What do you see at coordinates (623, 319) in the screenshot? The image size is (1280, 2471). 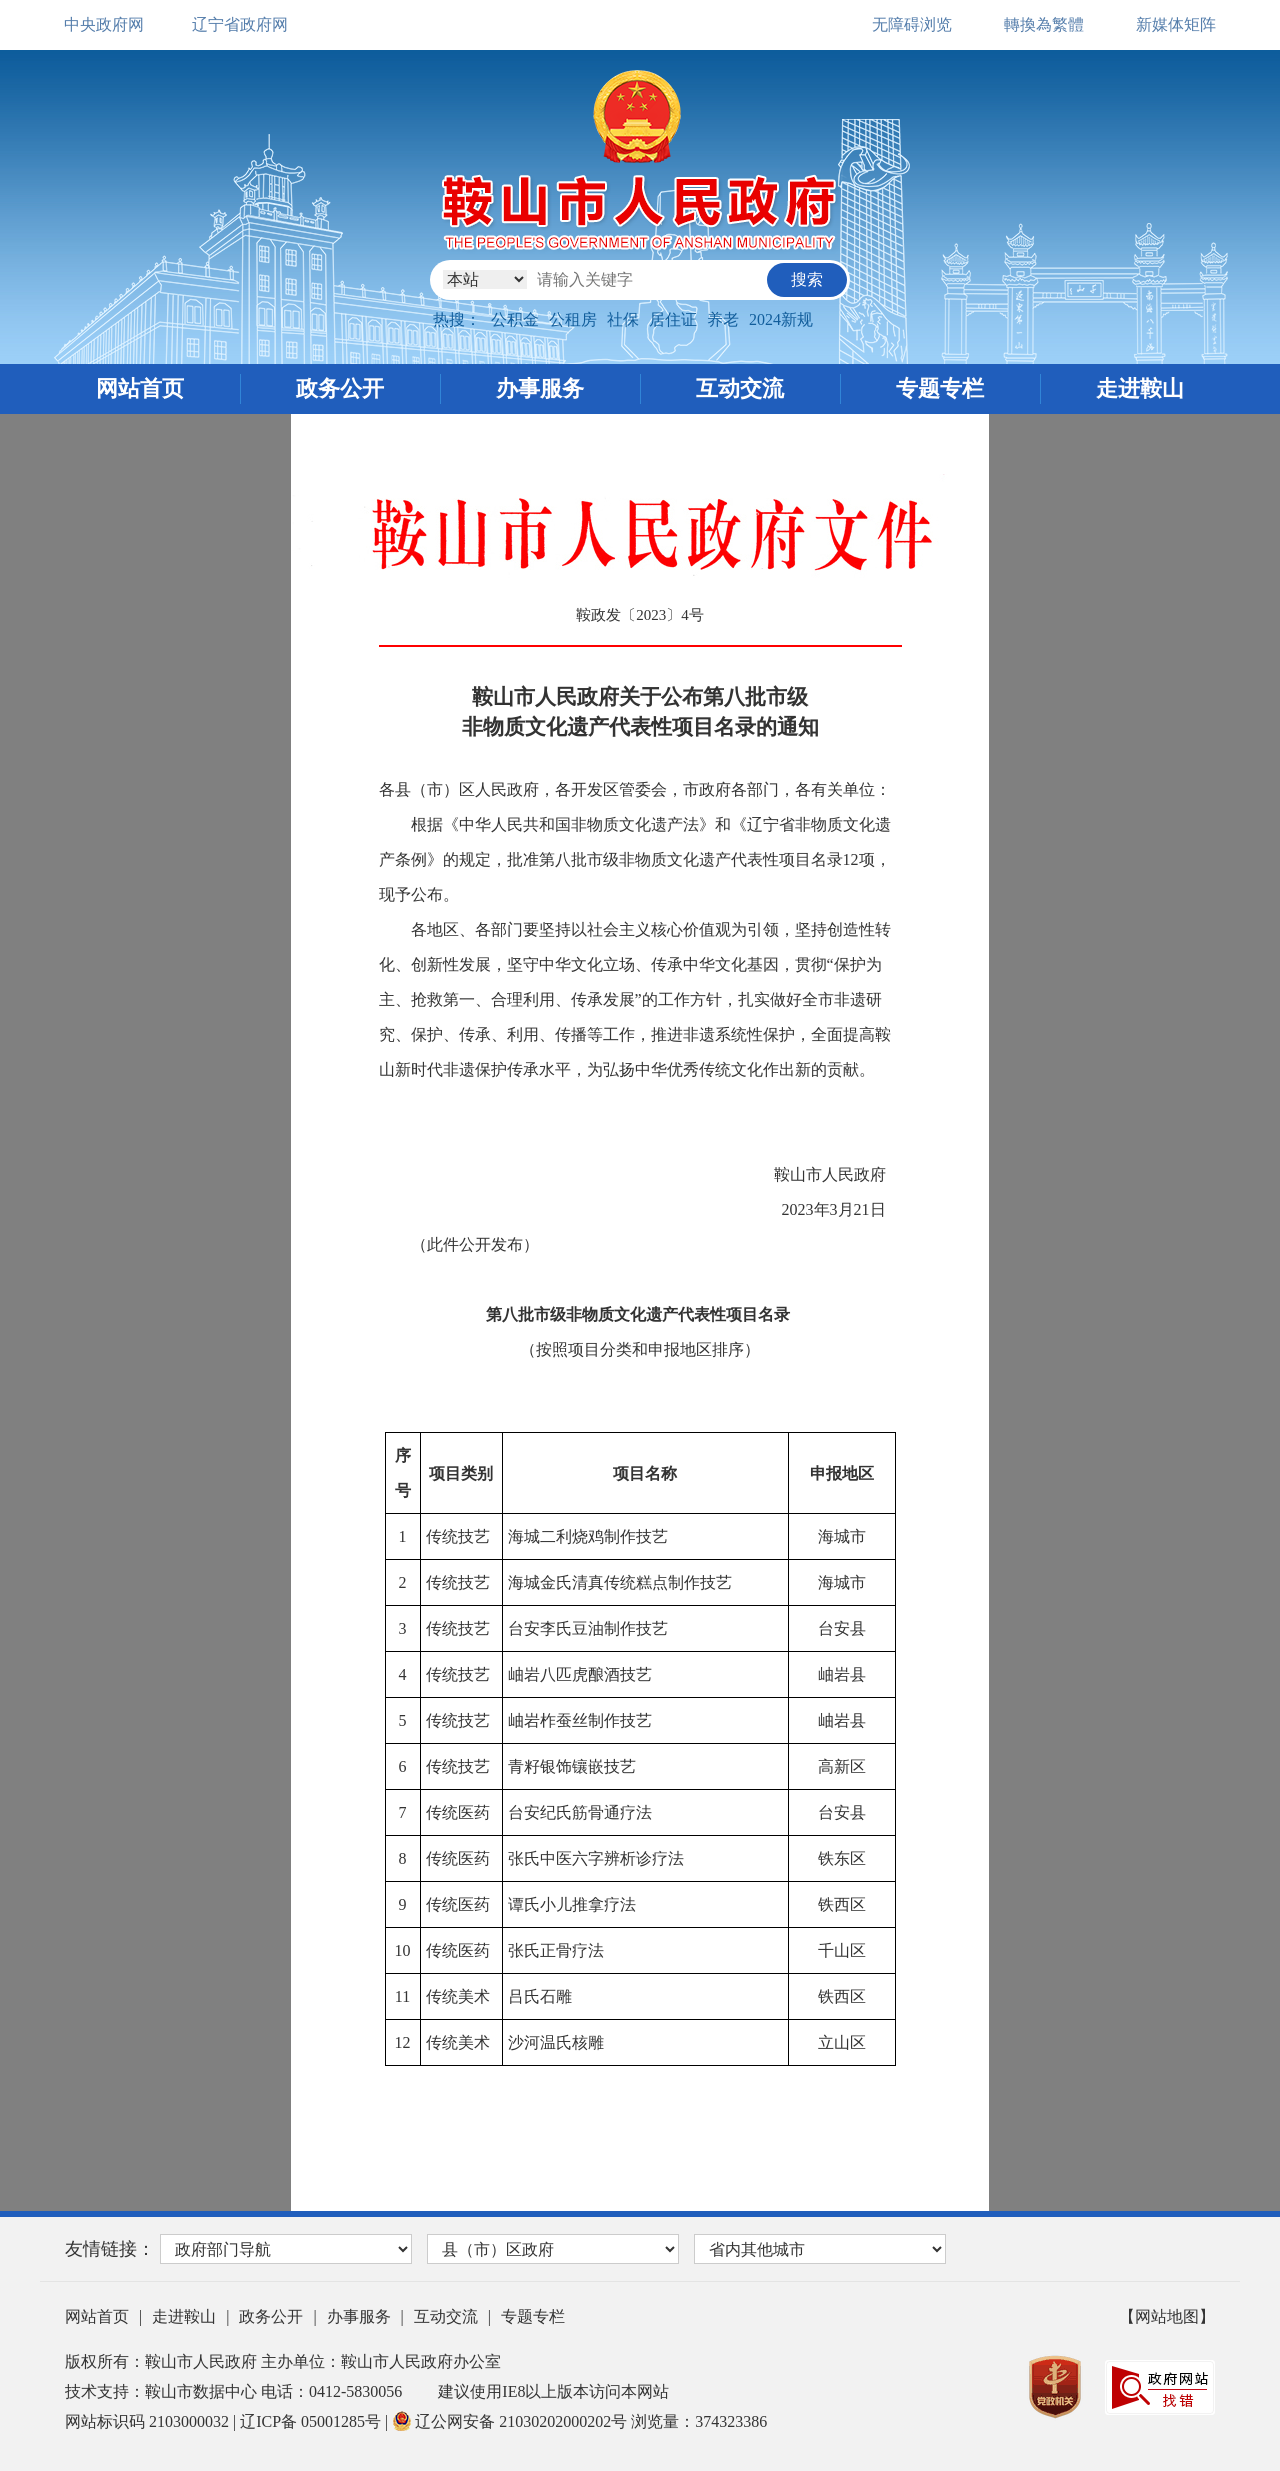 I see `社保` at bounding box center [623, 319].